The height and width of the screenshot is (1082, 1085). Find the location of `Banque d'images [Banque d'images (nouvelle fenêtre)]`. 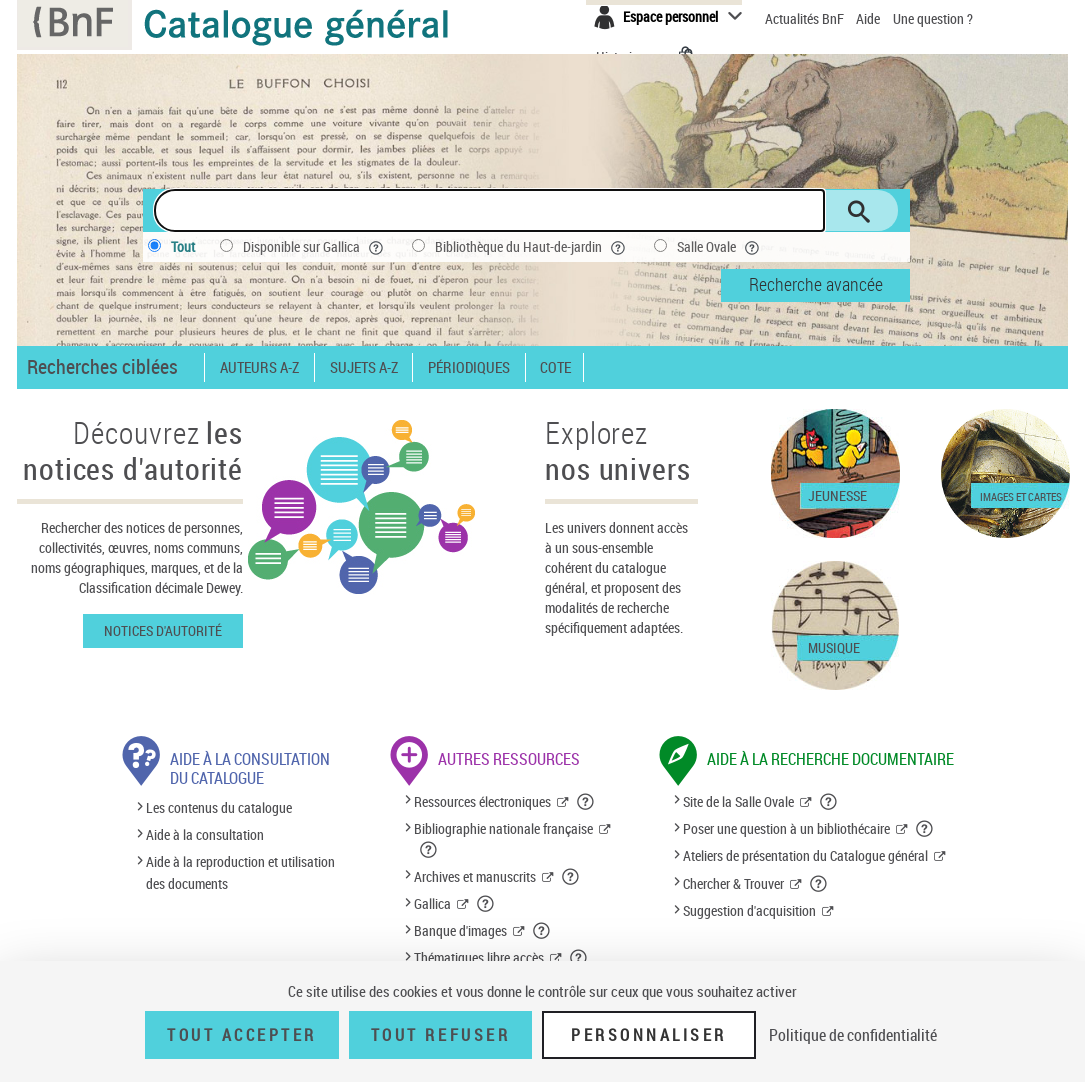

Banque d'images [Banque d'images (nouvelle fenêtre)] is located at coordinates (460, 930).